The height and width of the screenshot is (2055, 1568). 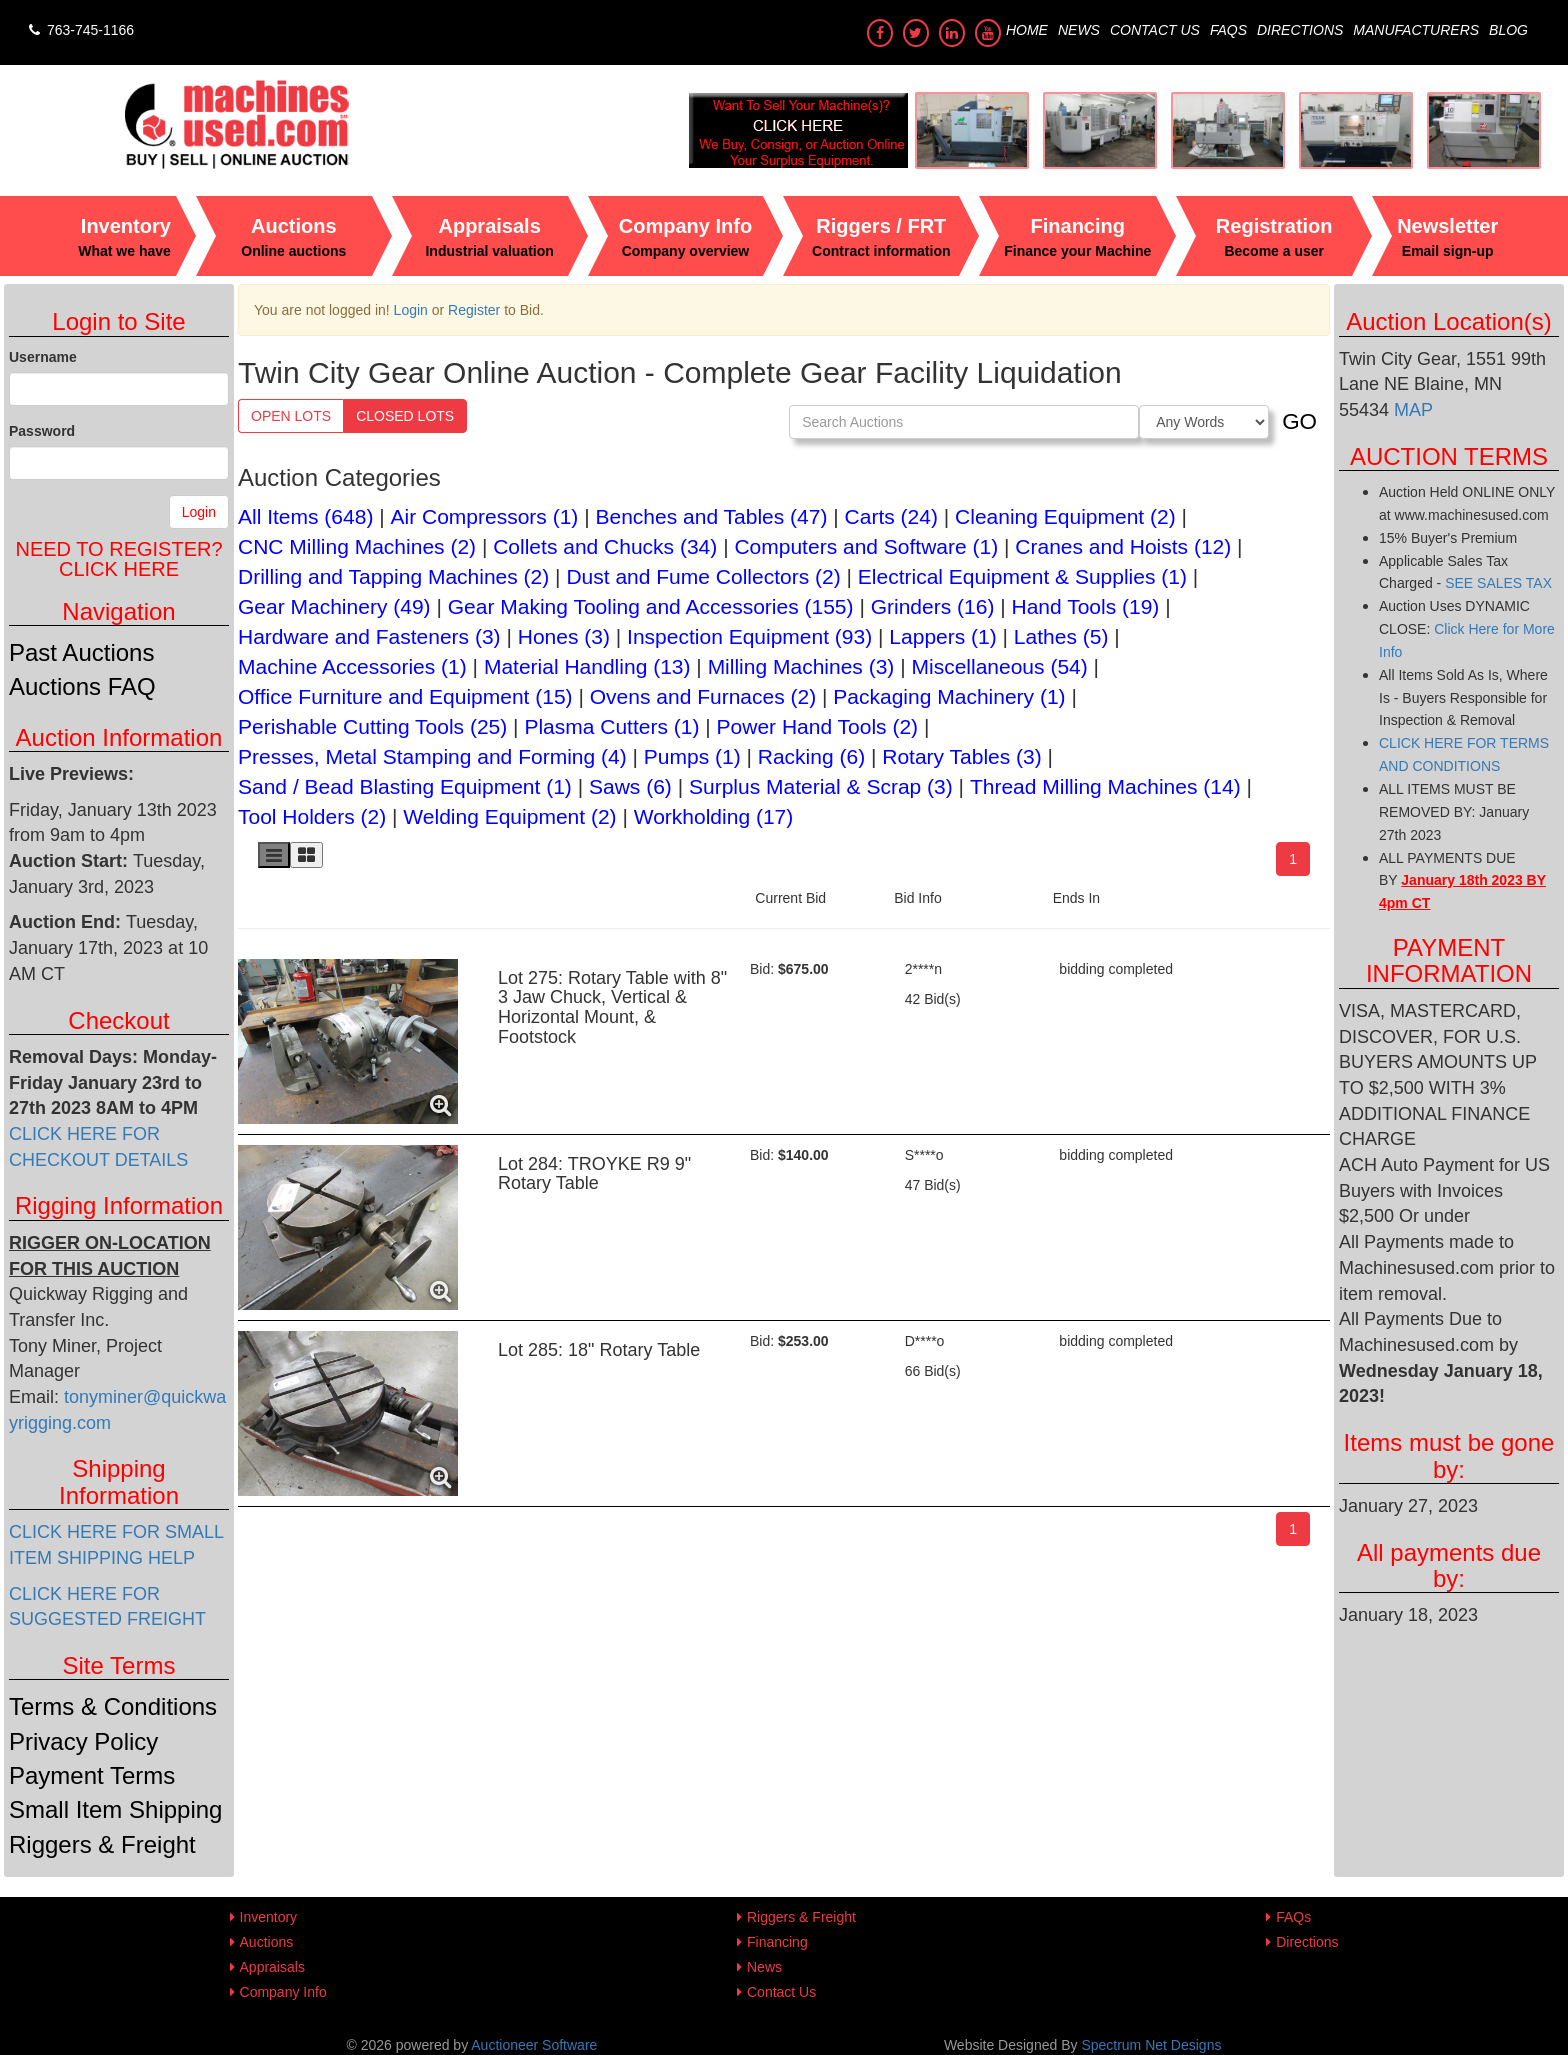 I want to click on Username, so click(x=43, y=357).